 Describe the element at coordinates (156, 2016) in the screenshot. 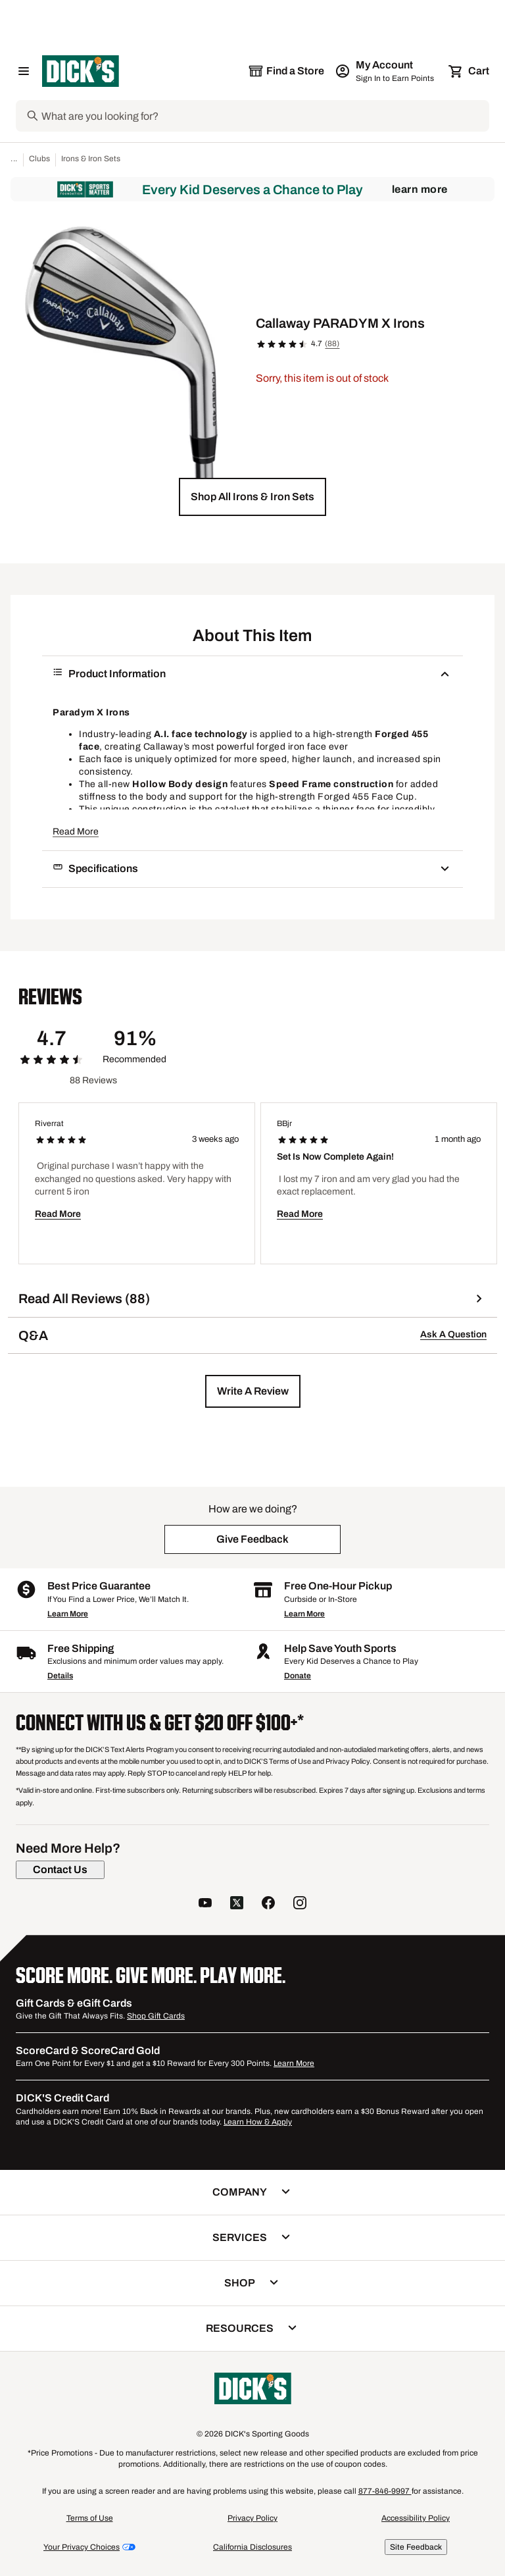

I see `Shop Gift Cards` at that location.